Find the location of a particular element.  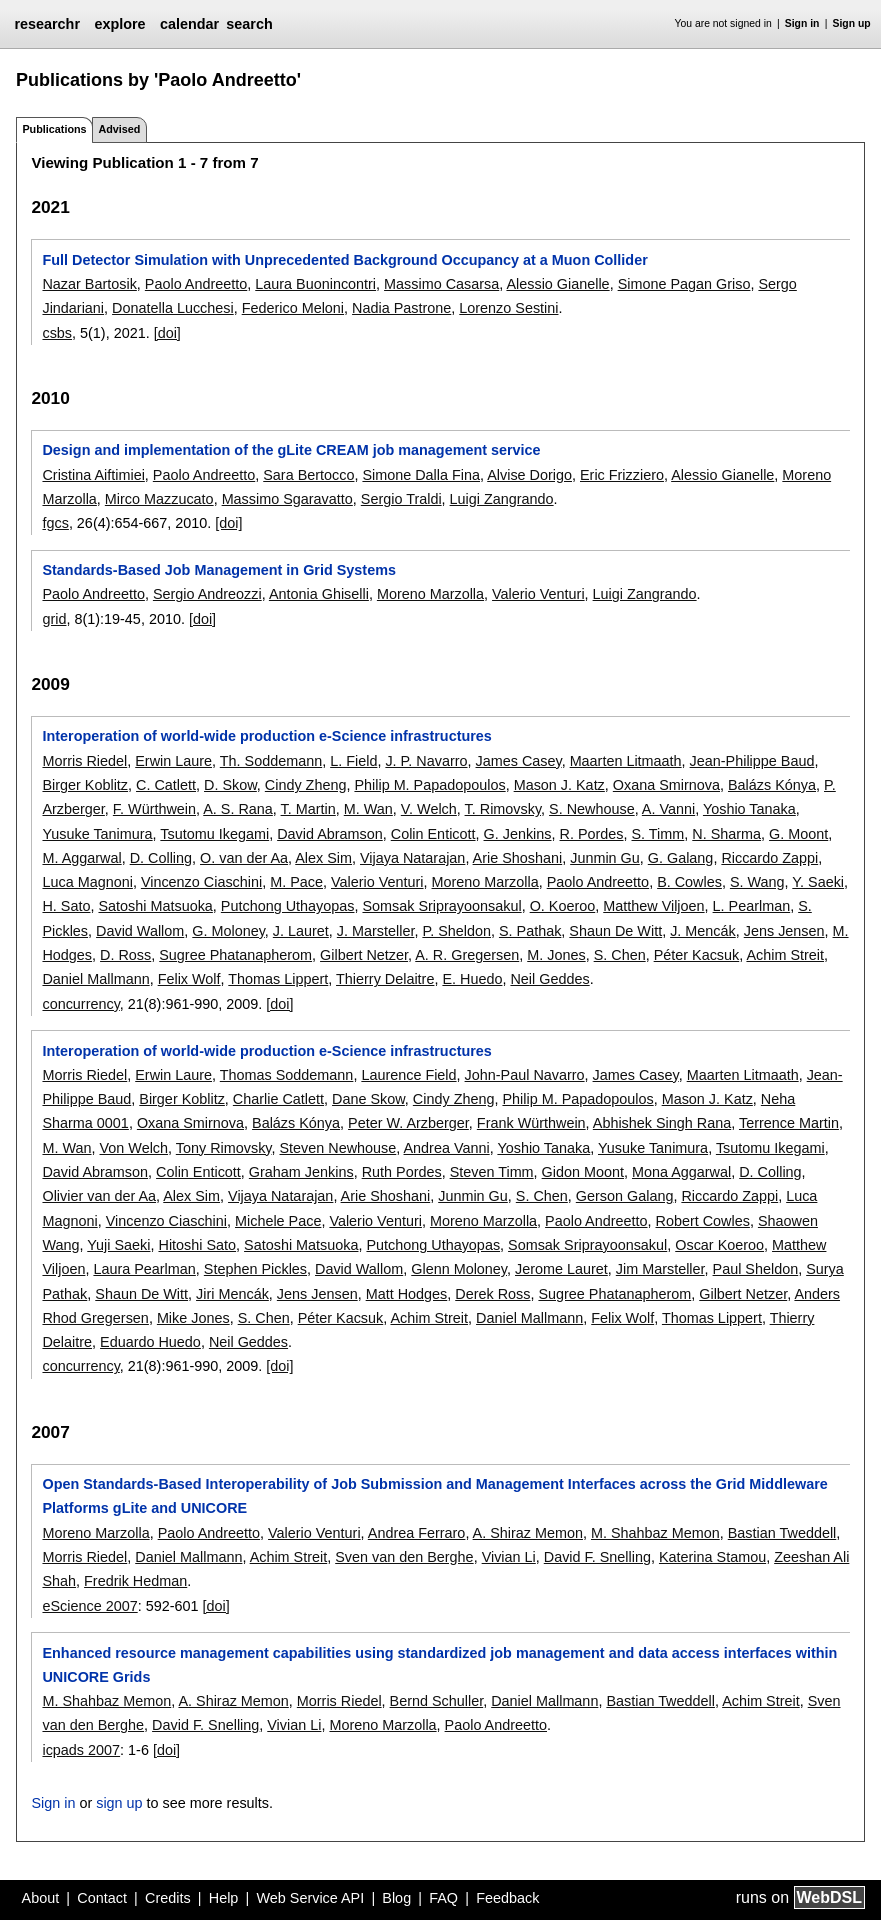

Laura Pearlman is located at coordinates (144, 1269).